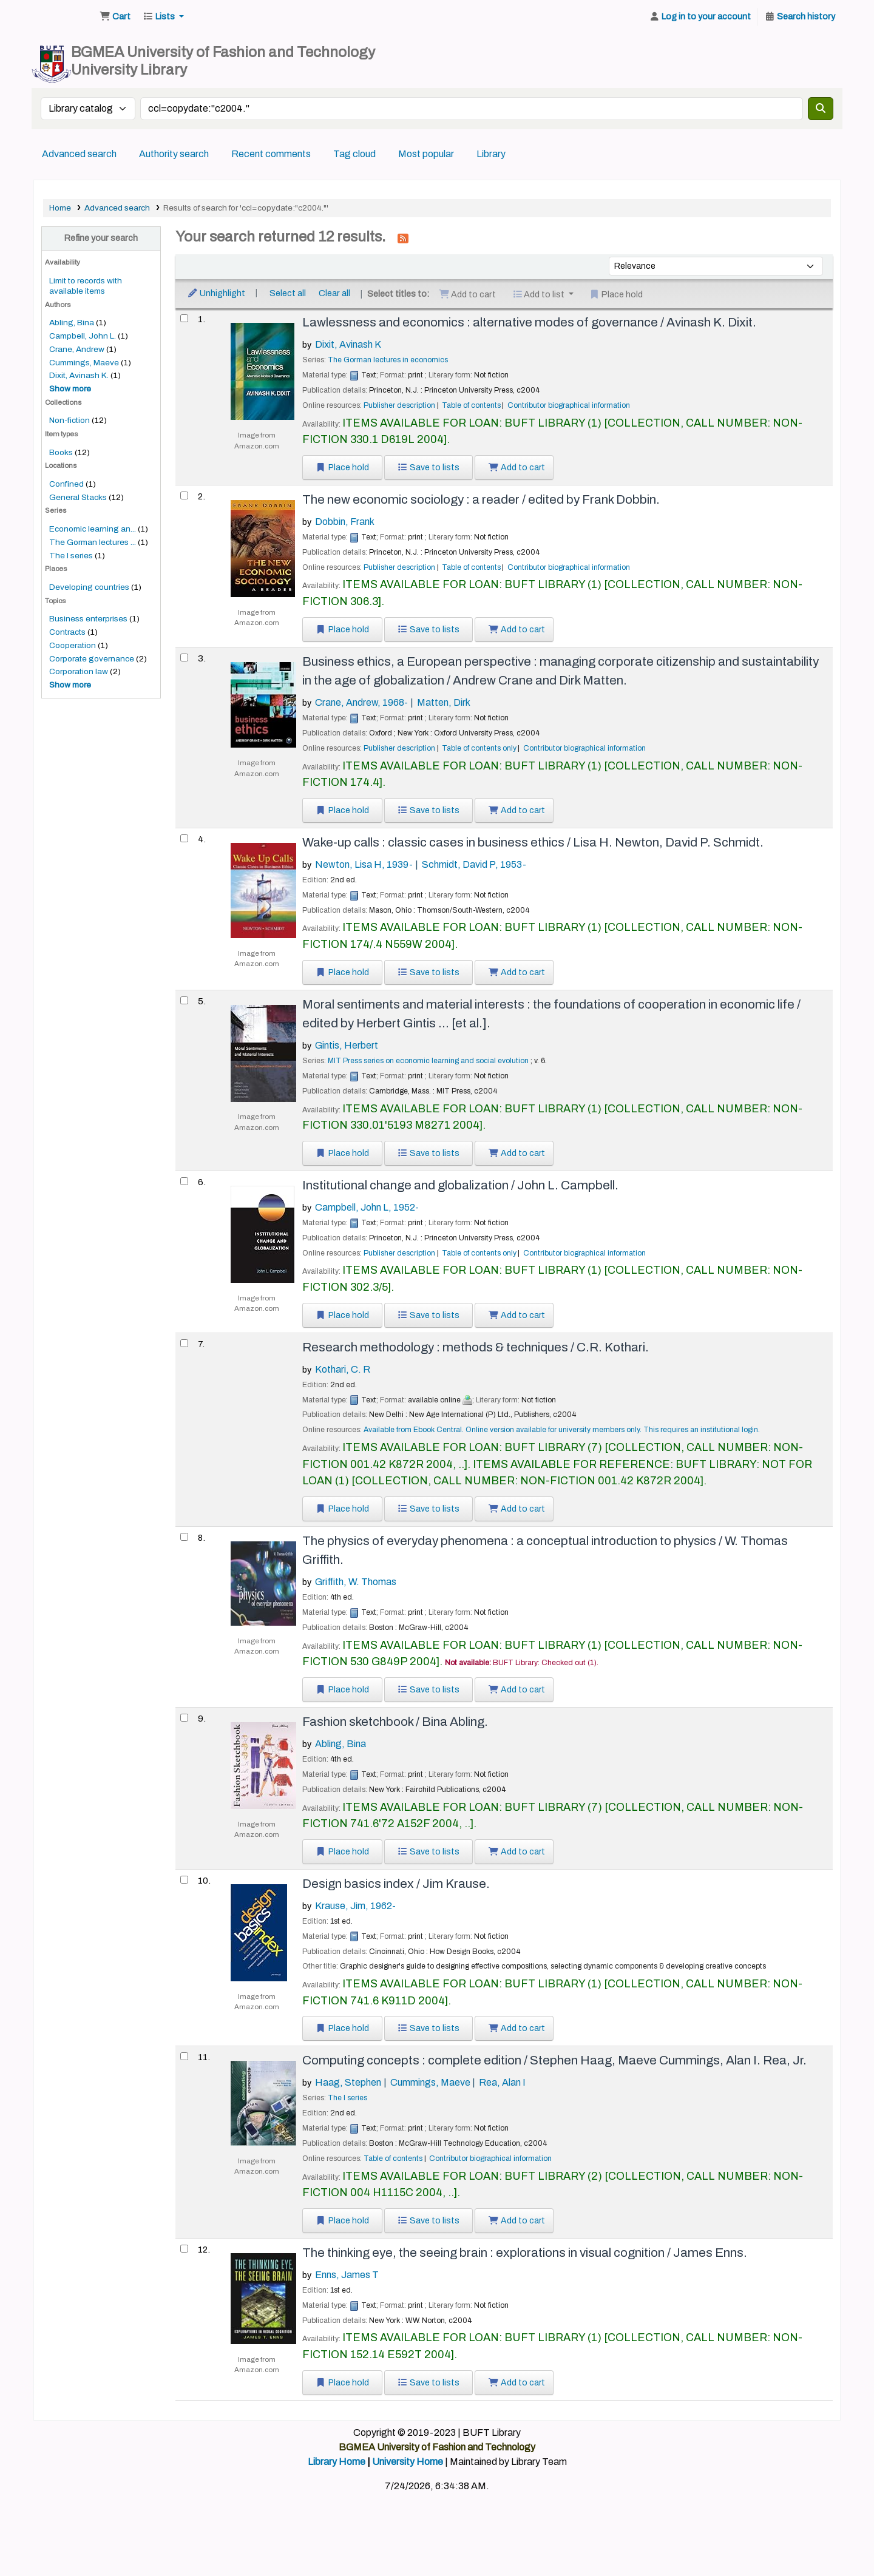 The height and width of the screenshot is (2576, 874). Describe the element at coordinates (184, 1537) in the screenshot. I see `[Select search result: The physics of everyday phenomena :]` at that location.